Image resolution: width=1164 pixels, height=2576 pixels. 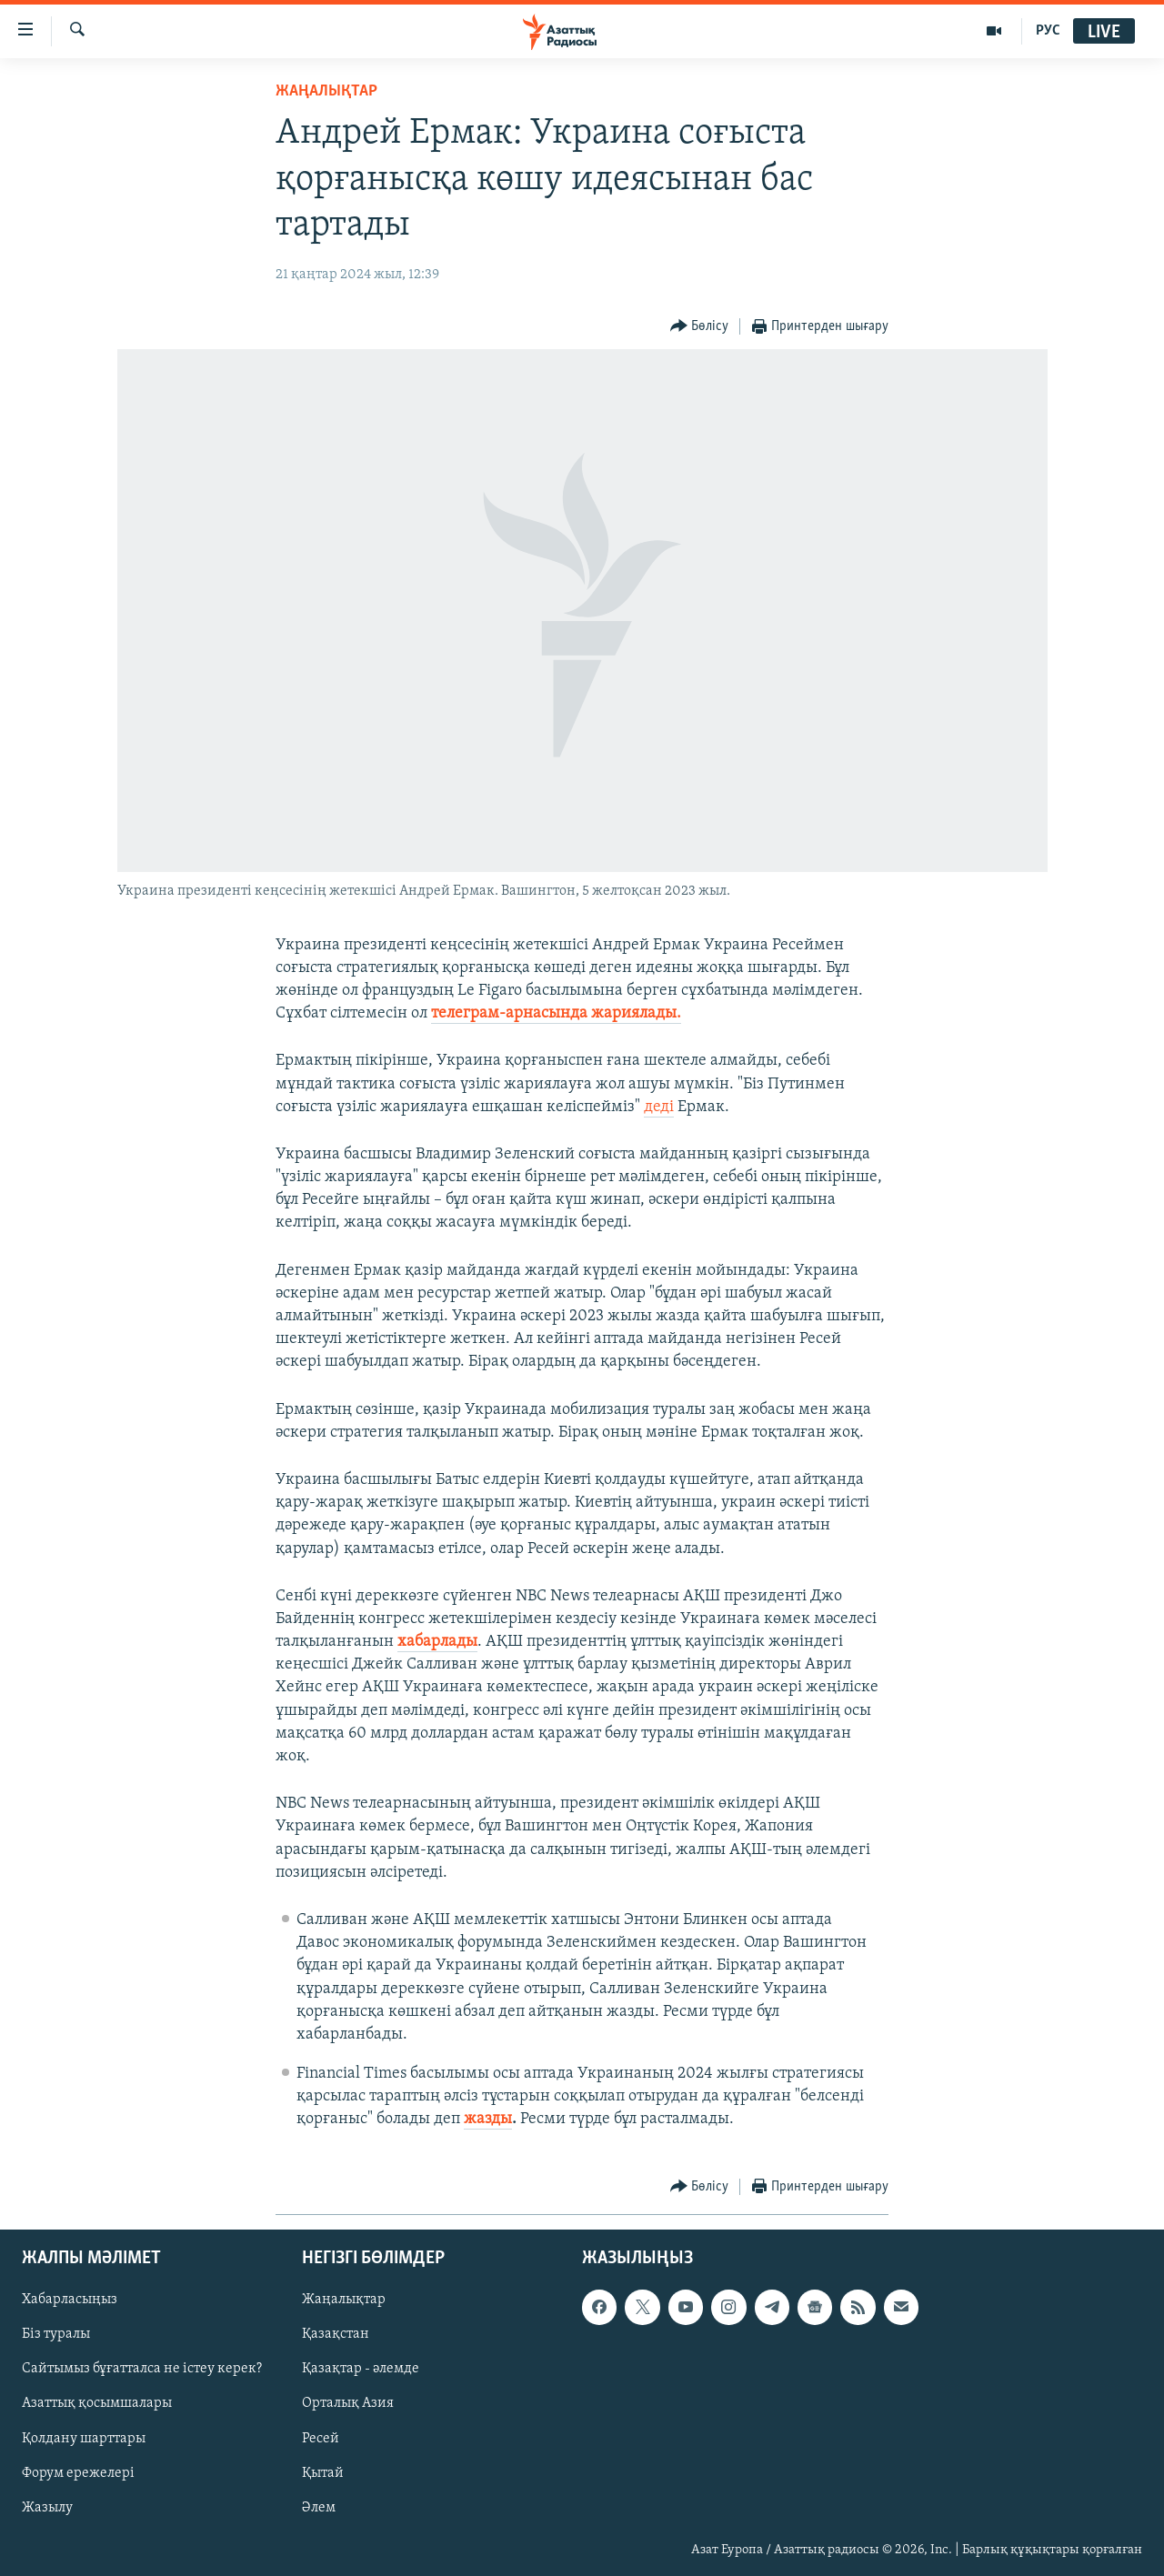 What do you see at coordinates (488, 2119) in the screenshot?
I see `жазды` at bounding box center [488, 2119].